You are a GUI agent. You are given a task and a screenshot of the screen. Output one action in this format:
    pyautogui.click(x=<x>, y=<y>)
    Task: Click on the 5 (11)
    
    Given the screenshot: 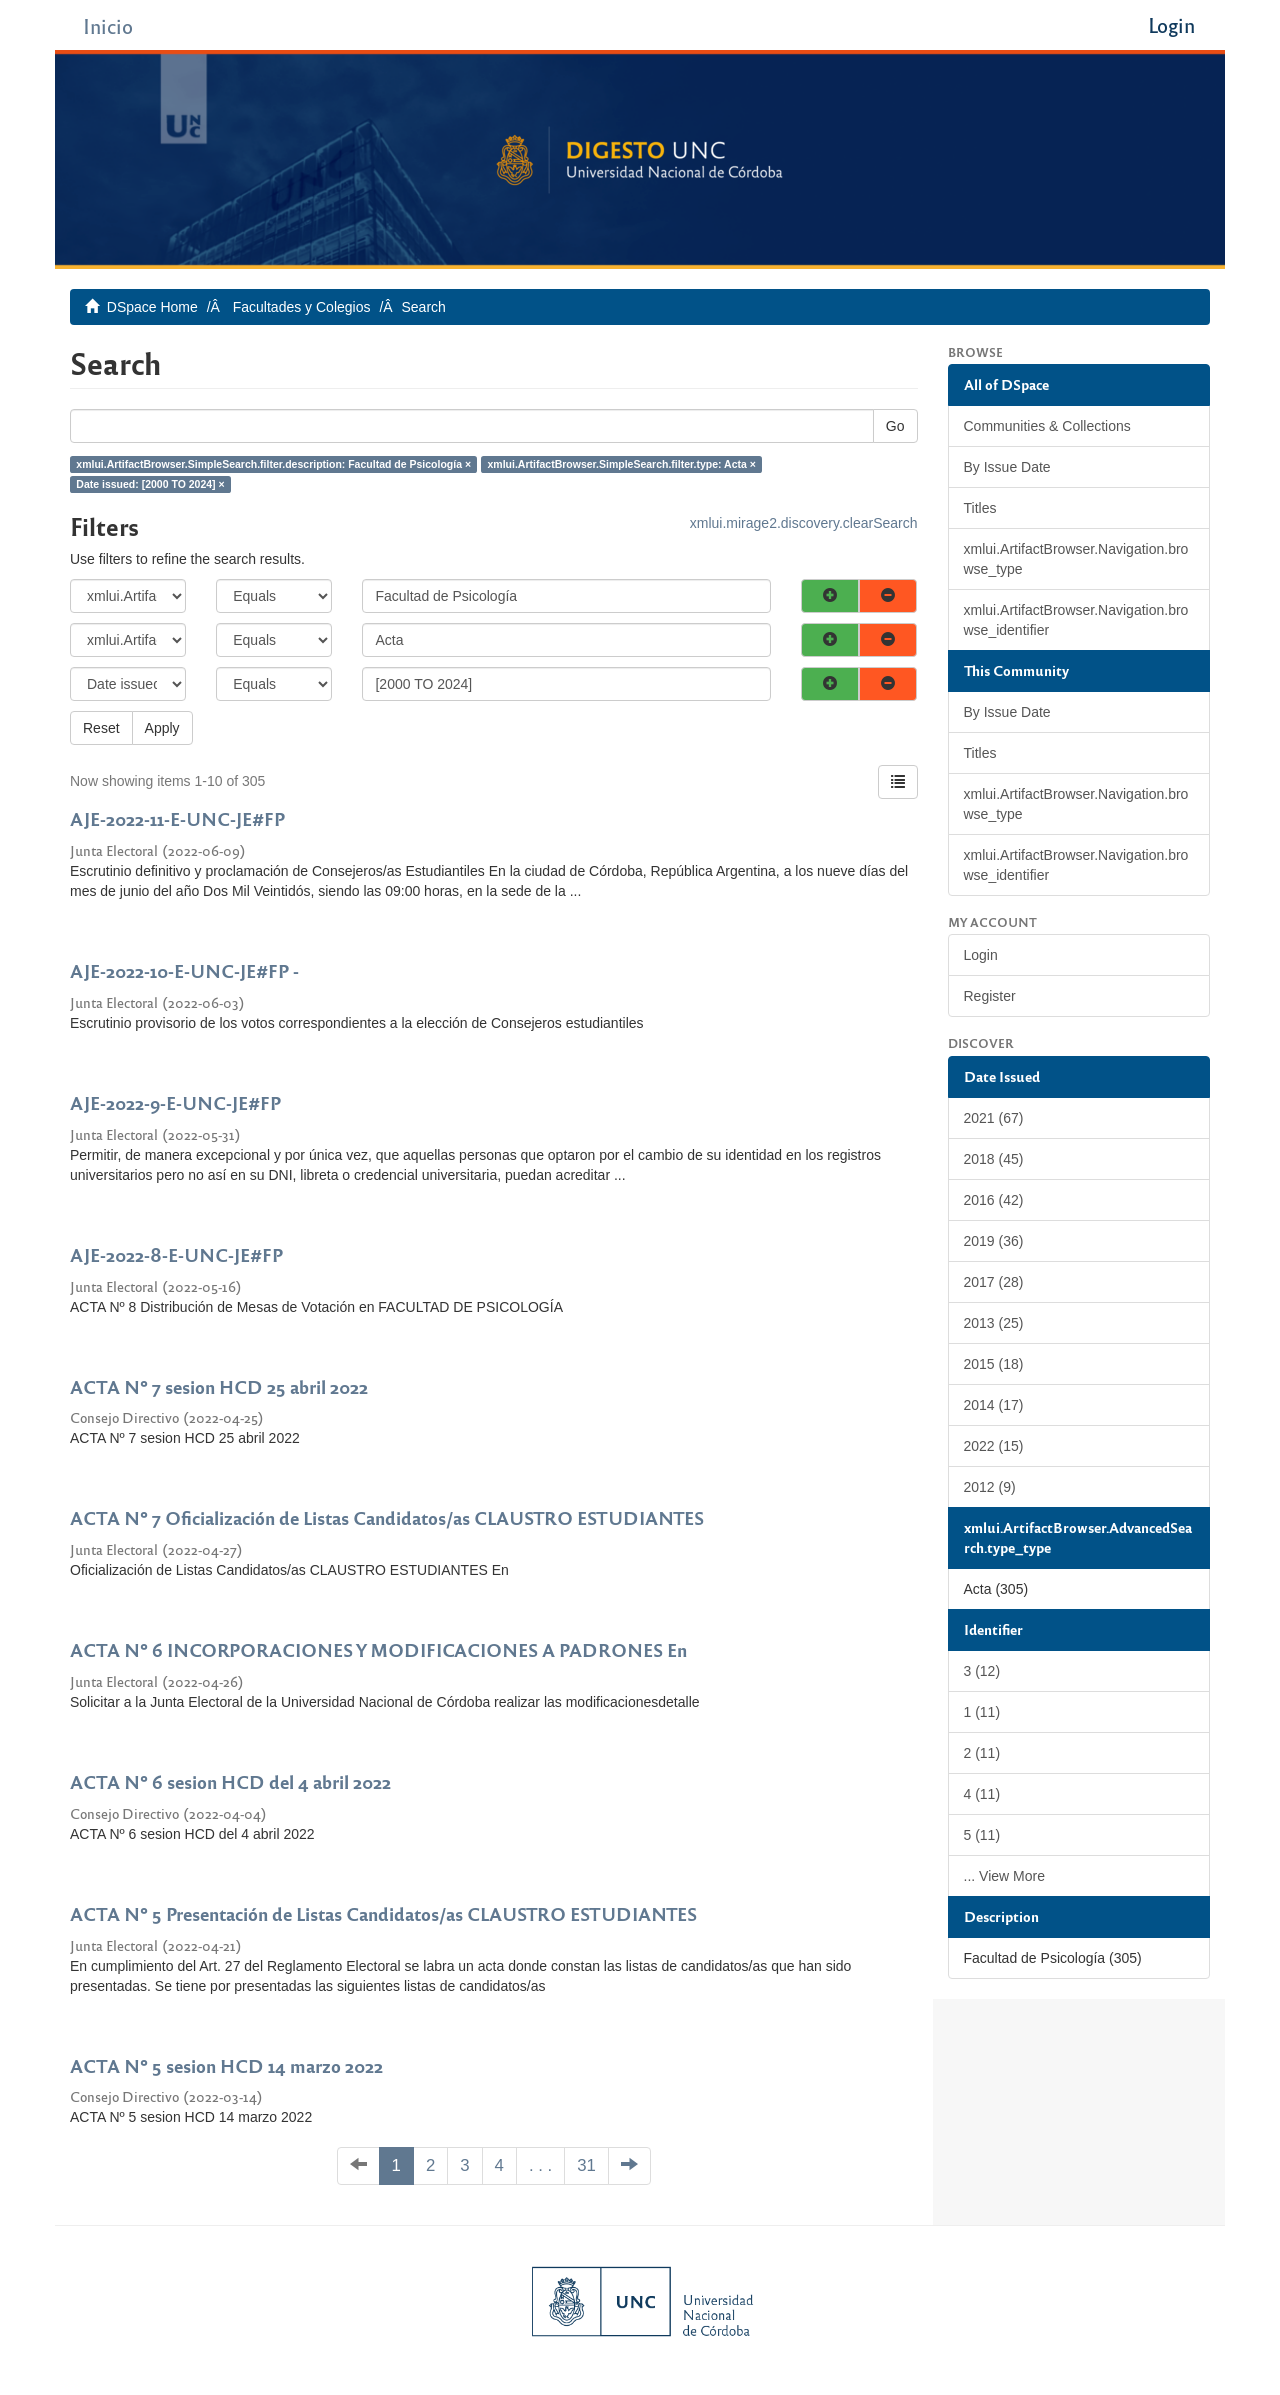 What is the action you would take?
    pyautogui.click(x=982, y=1835)
    